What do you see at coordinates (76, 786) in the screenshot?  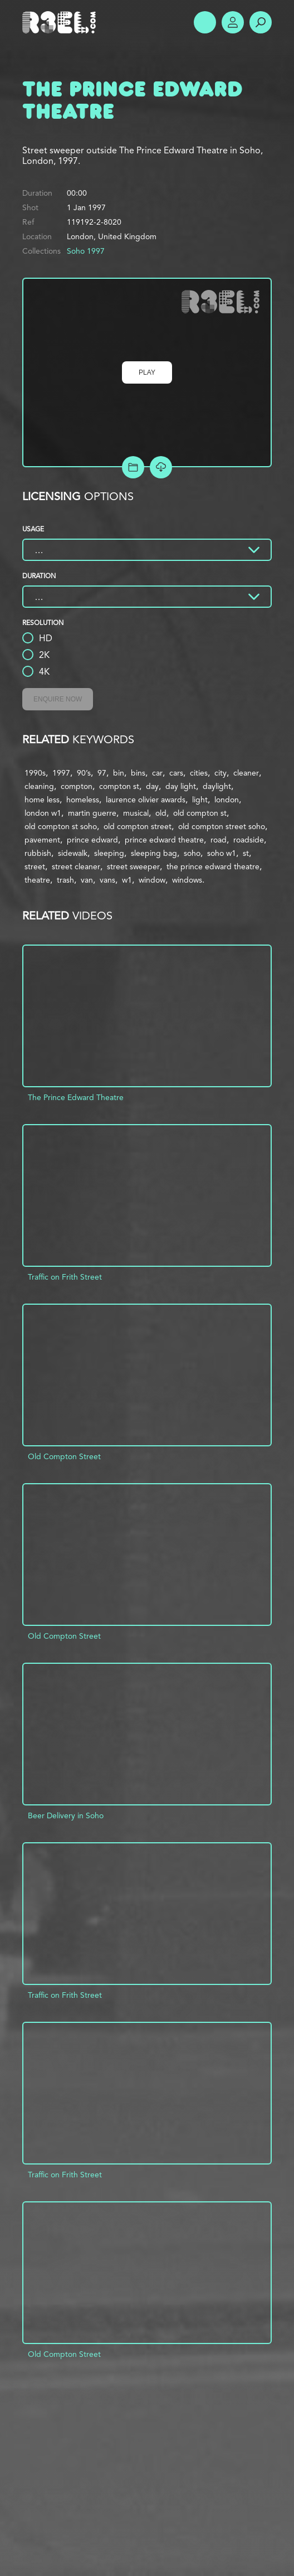 I see `compton` at bounding box center [76, 786].